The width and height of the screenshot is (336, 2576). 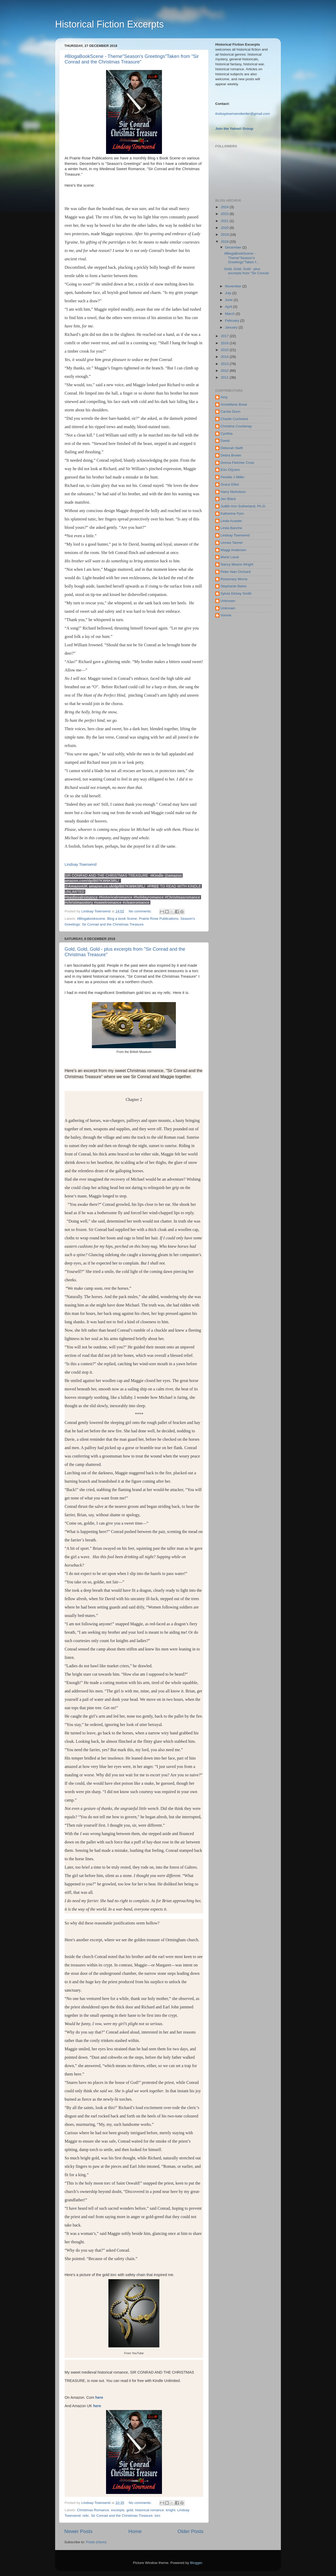 I want to click on @amazon, so click(x=173, y=875).